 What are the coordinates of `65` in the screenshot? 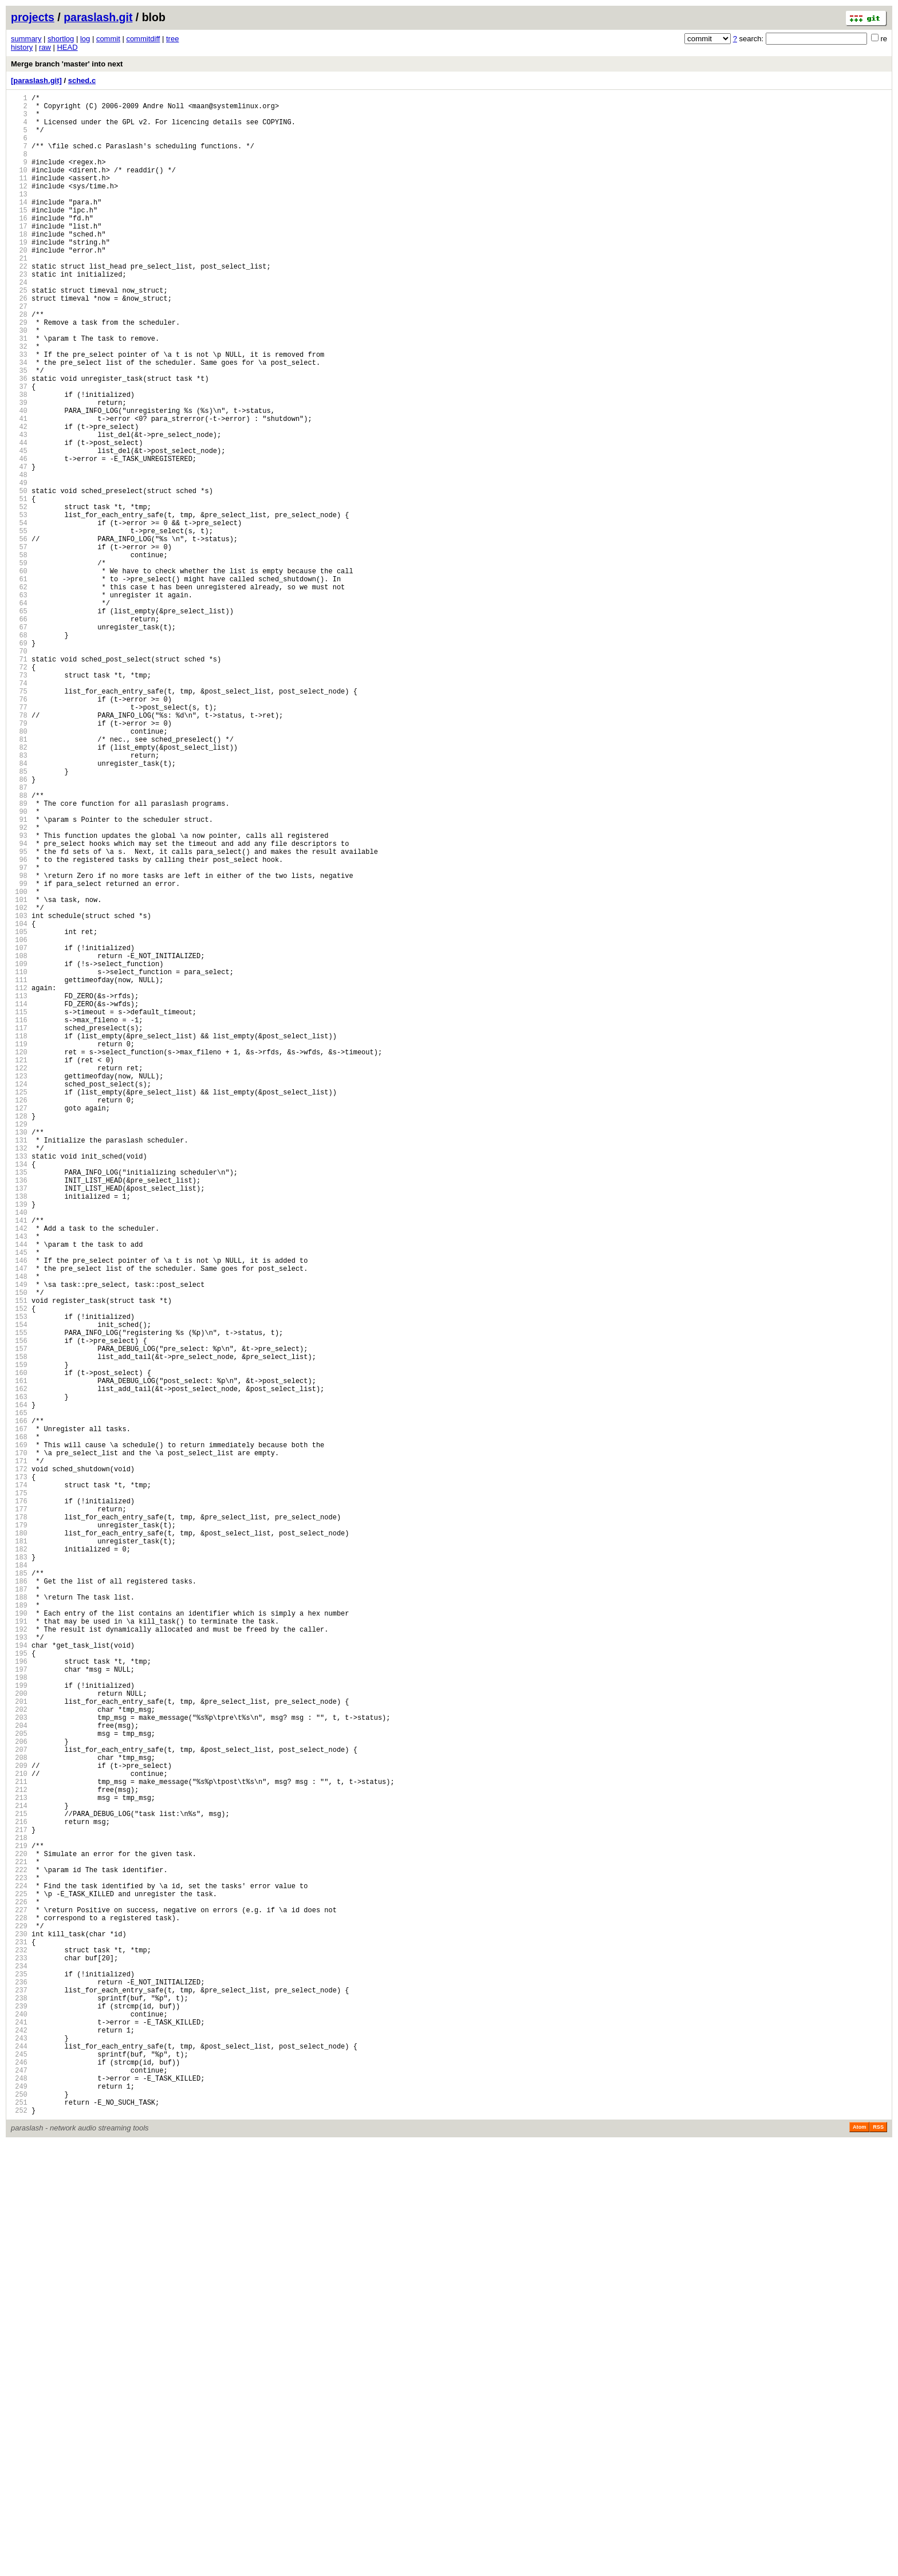 It's located at (19, 722).